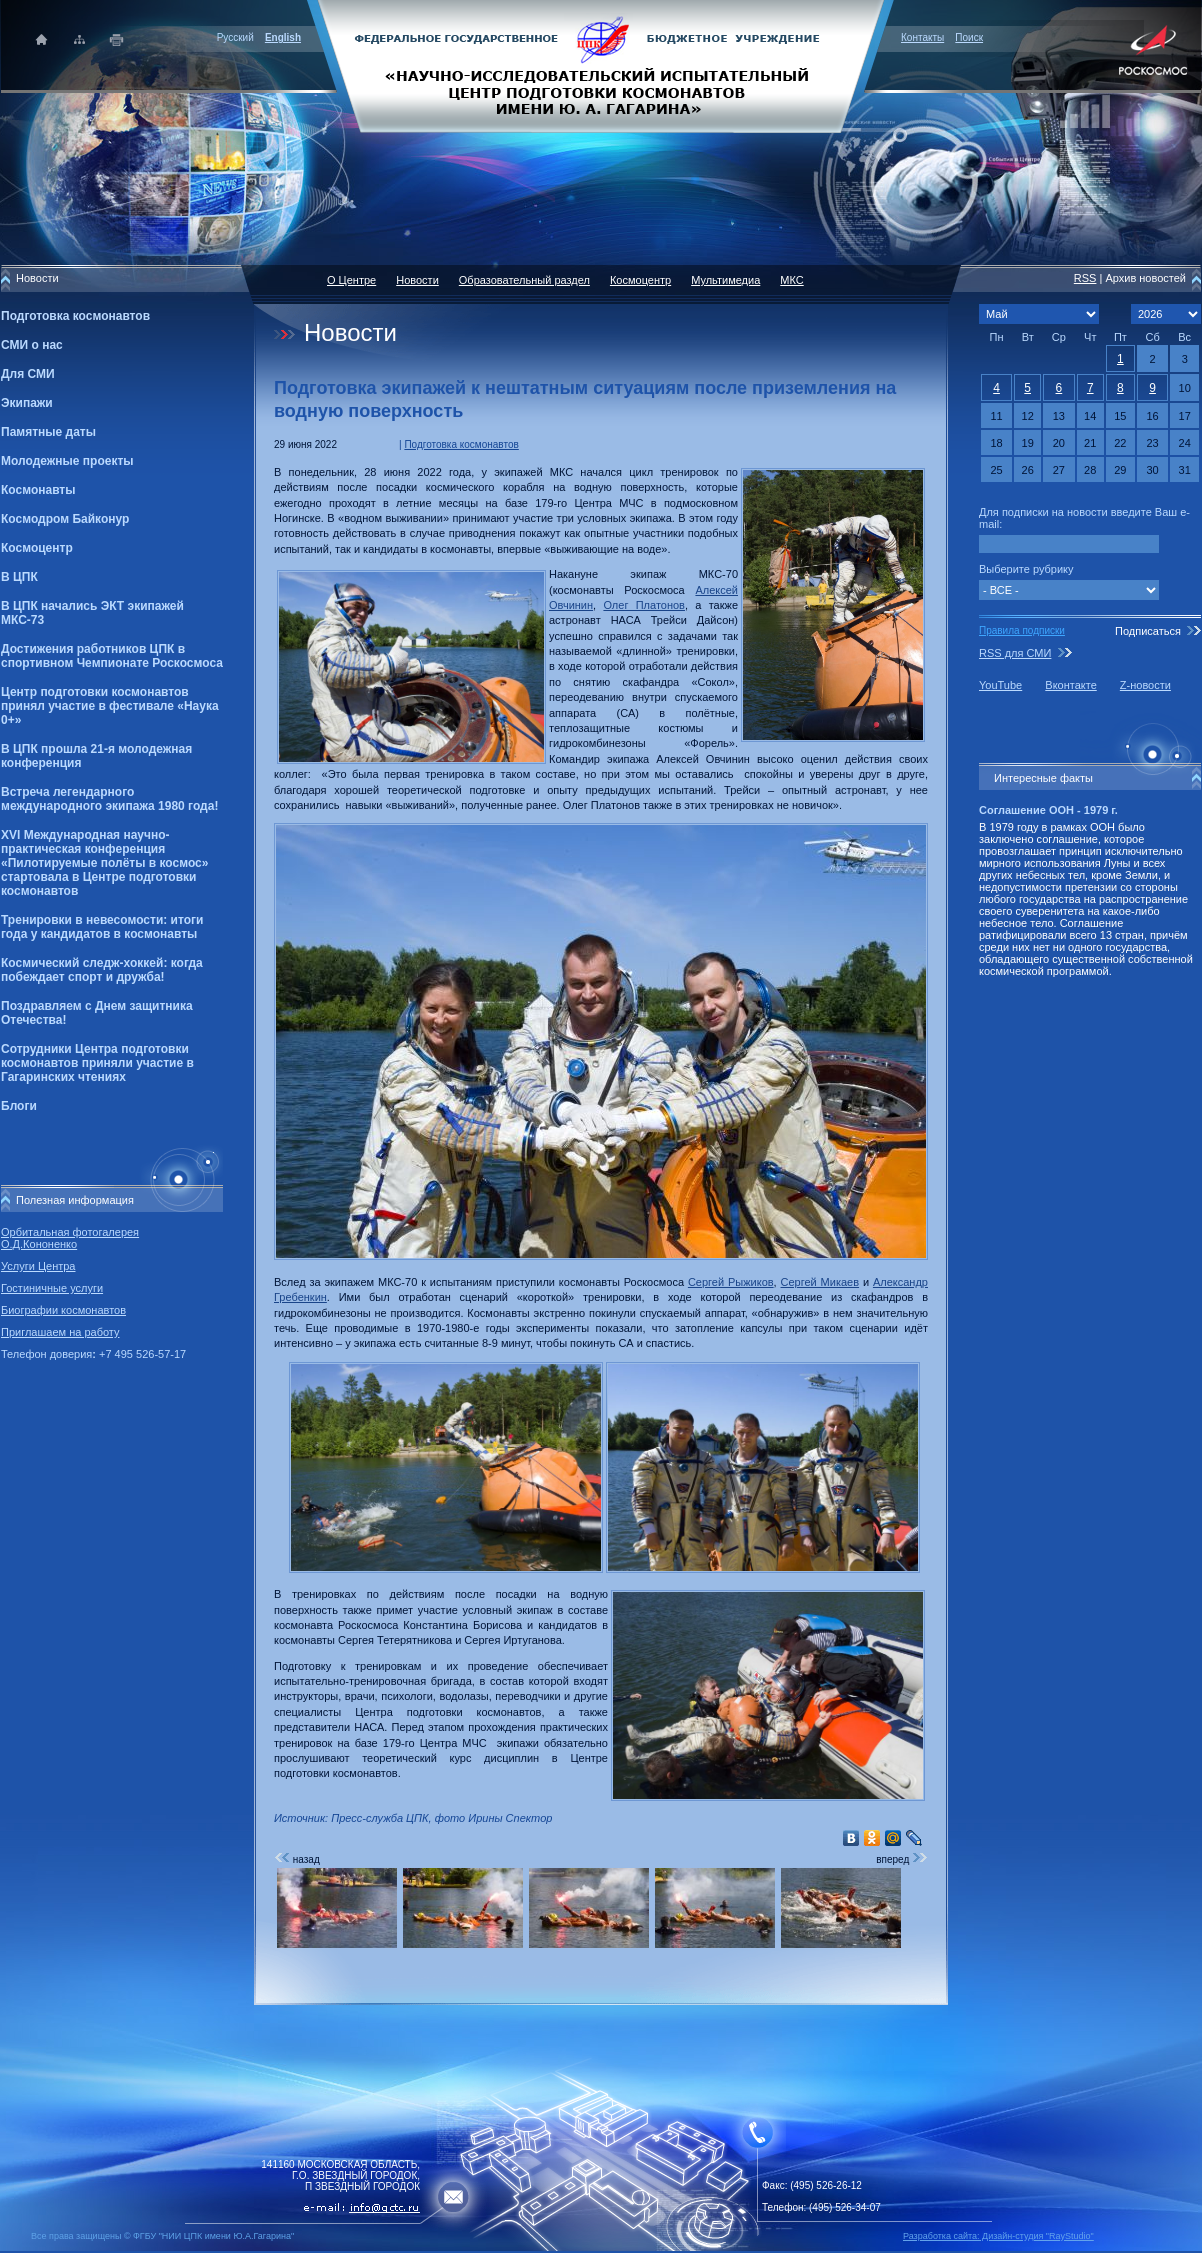 This screenshot has height=2253, width=1202. What do you see at coordinates (37, 548) in the screenshot?
I see `Космоцентр` at bounding box center [37, 548].